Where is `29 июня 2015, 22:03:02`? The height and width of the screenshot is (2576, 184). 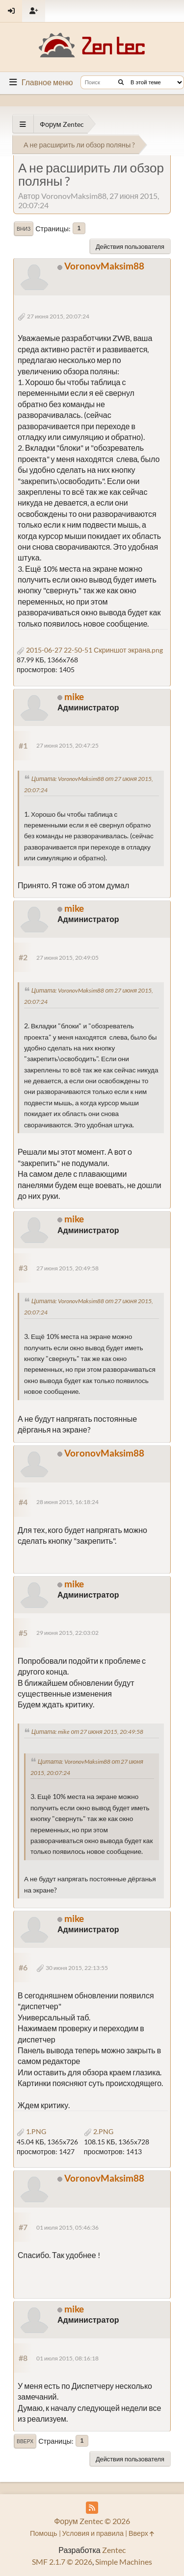
29 июня 2015, 22:03:02 is located at coordinates (67, 1632).